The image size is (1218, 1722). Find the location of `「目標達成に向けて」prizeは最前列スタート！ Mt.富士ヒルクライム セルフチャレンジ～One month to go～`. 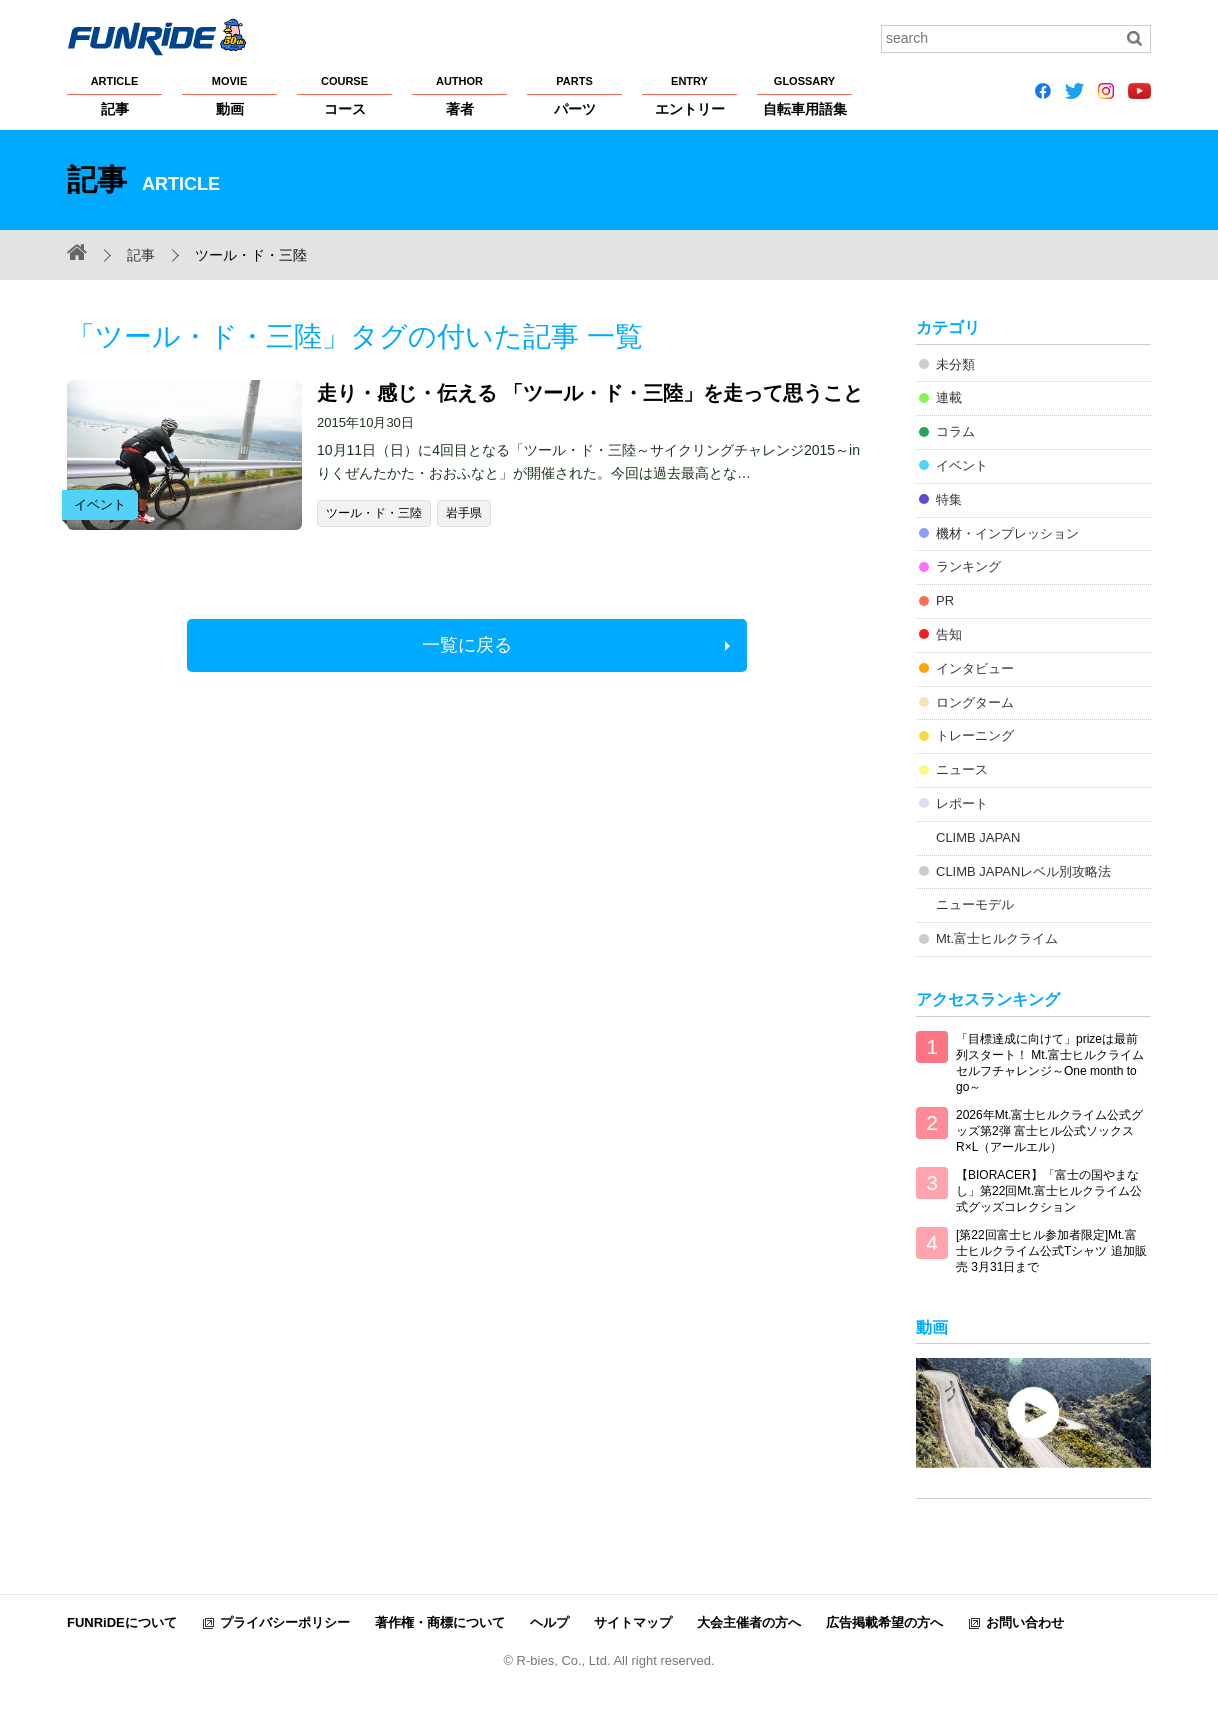

「目標達成に向けて」prizeは最前列スタート！ Mt.富士ヒルクライム セルフチャレンジ～One month to go～ is located at coordinates (1050, 1063).